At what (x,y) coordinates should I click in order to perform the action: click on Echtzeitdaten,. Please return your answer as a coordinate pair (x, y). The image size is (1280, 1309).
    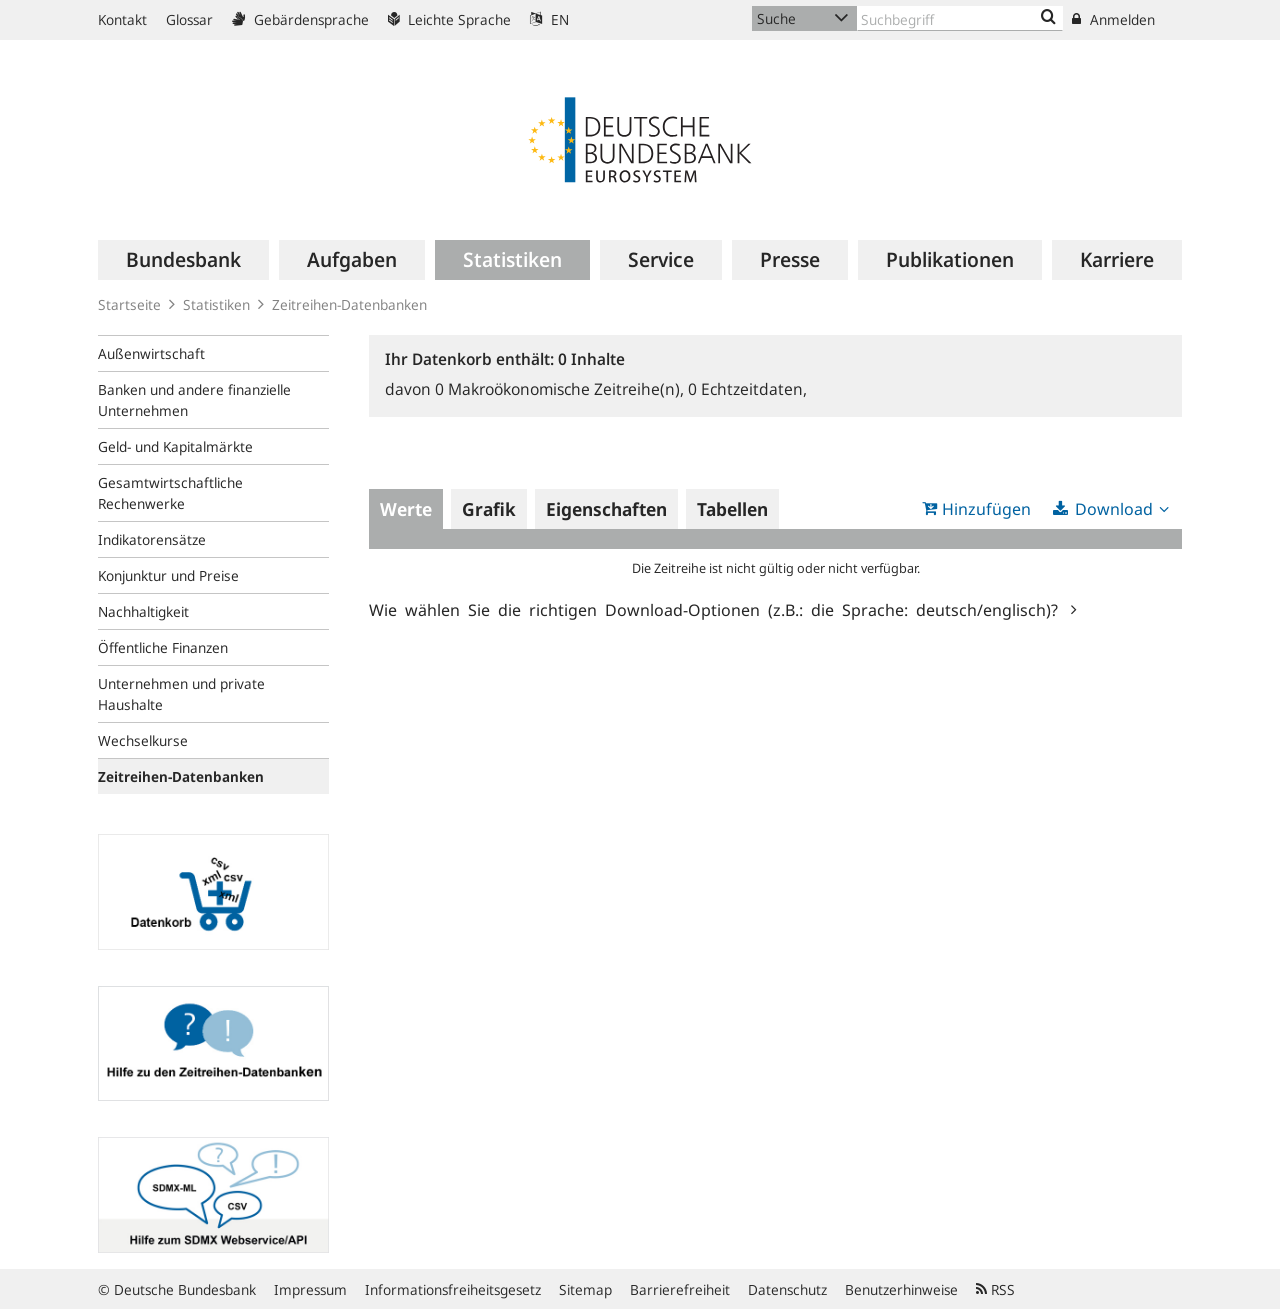
    Looking at the image, I should click on (747, 389).